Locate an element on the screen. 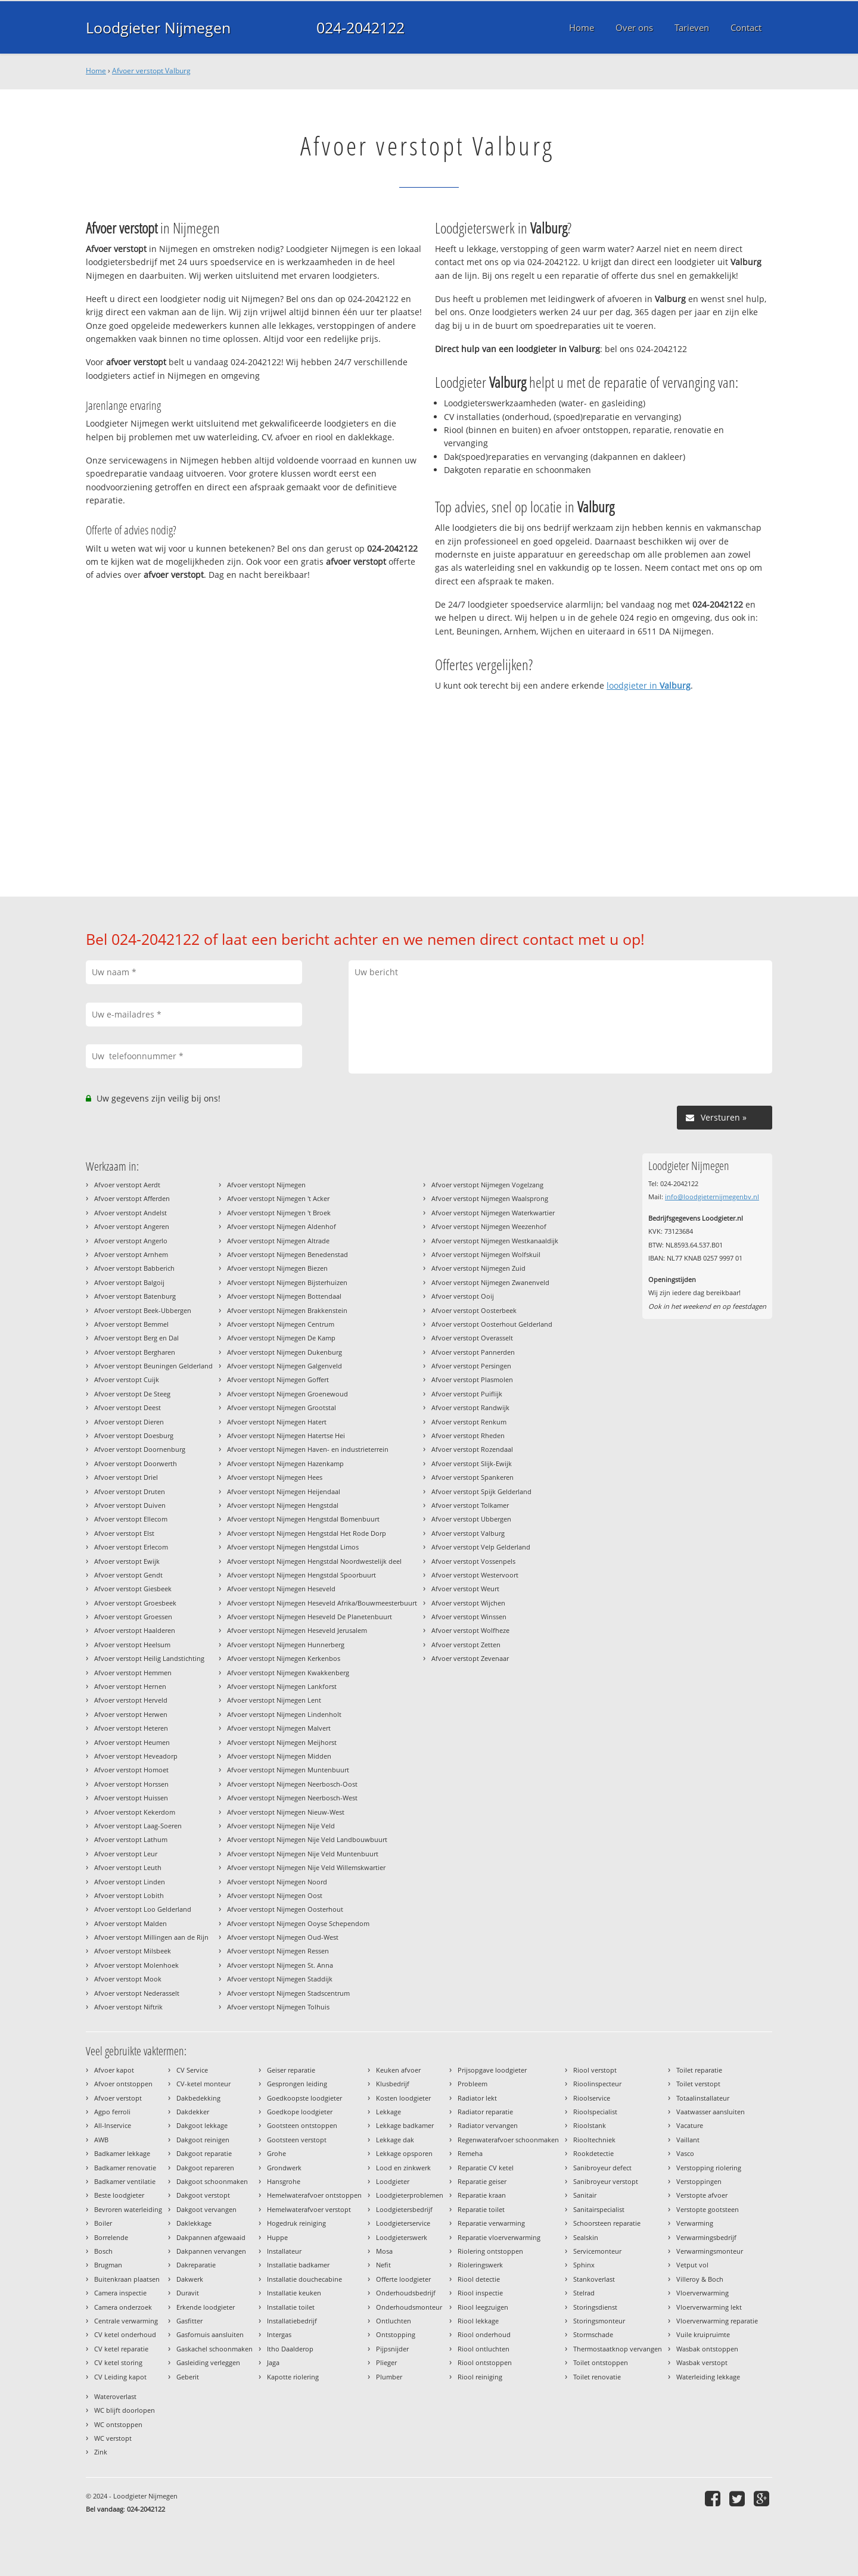 Image resolution: width=858 pixels, height=2576 pixels. Afvoer verstopt Nijmegen Heseveld De Planetenbuurt is located at coordinates (309, 1616).